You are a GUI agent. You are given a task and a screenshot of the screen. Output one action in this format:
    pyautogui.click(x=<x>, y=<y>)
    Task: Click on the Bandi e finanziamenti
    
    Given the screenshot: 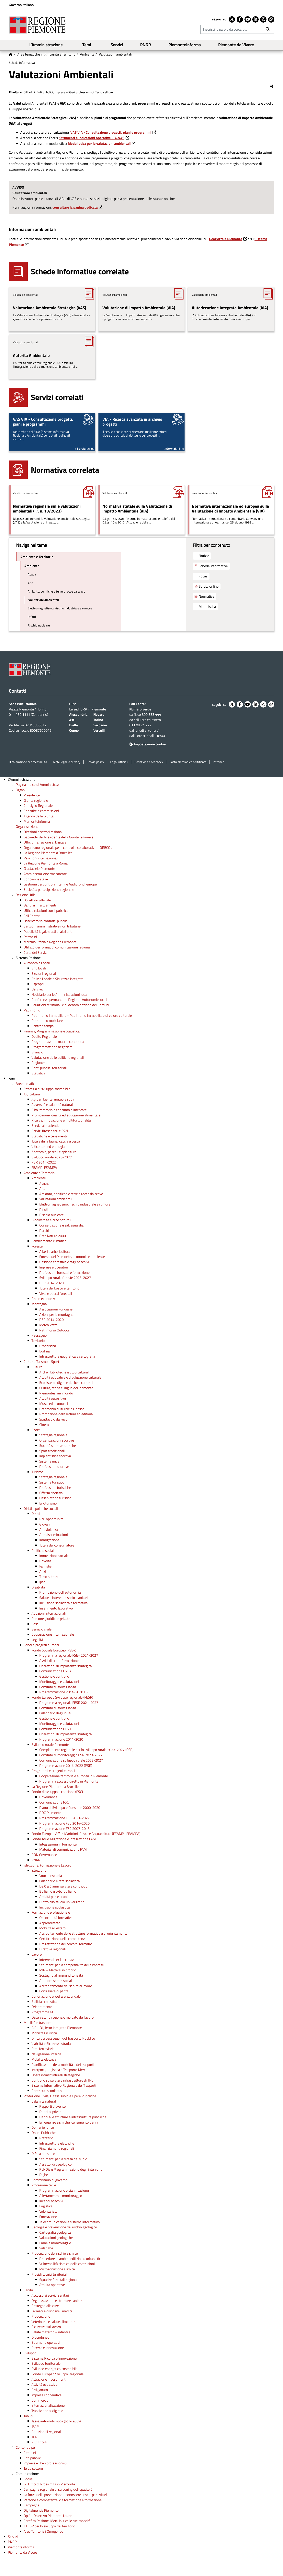 What is the action you would take?
    pyautogui.click(x=40, y=906)
    